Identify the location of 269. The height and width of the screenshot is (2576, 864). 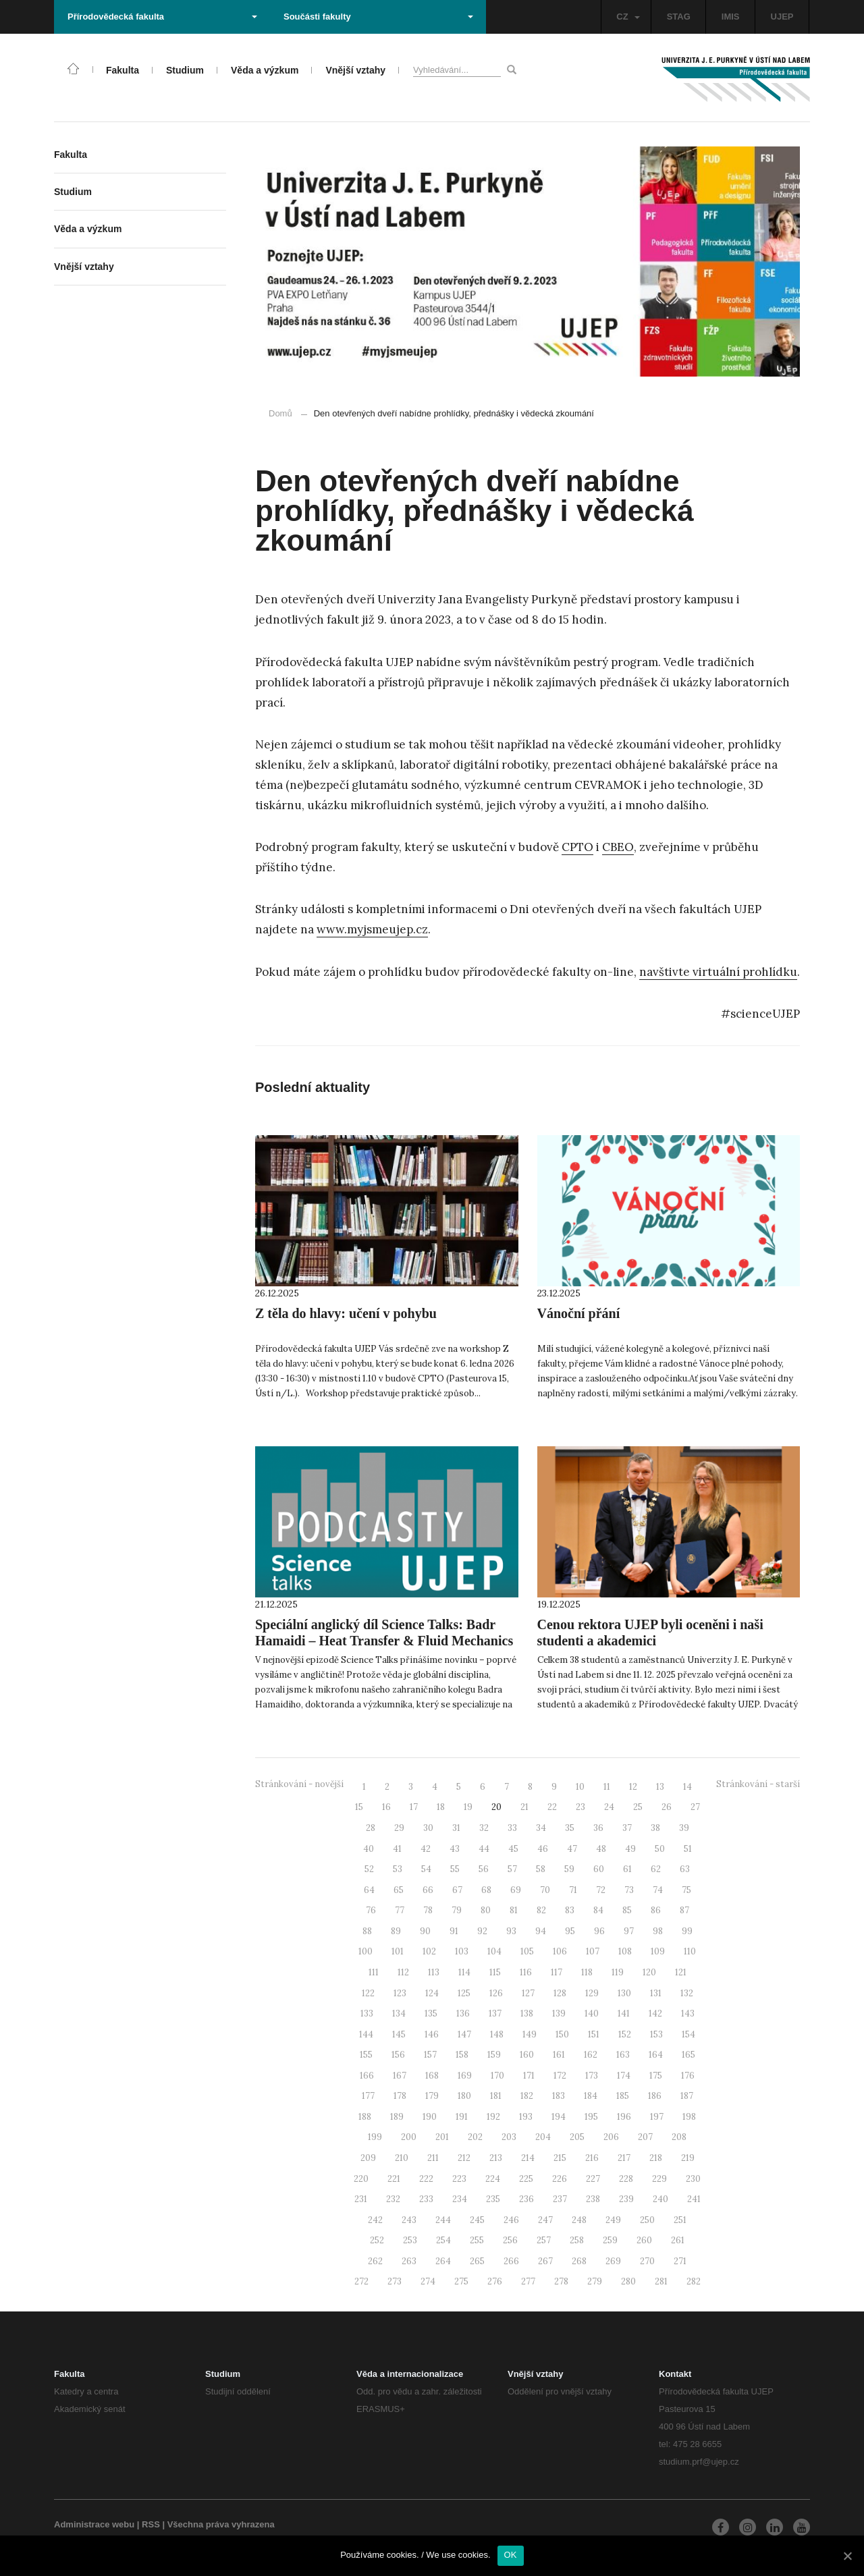
(613, 2261).